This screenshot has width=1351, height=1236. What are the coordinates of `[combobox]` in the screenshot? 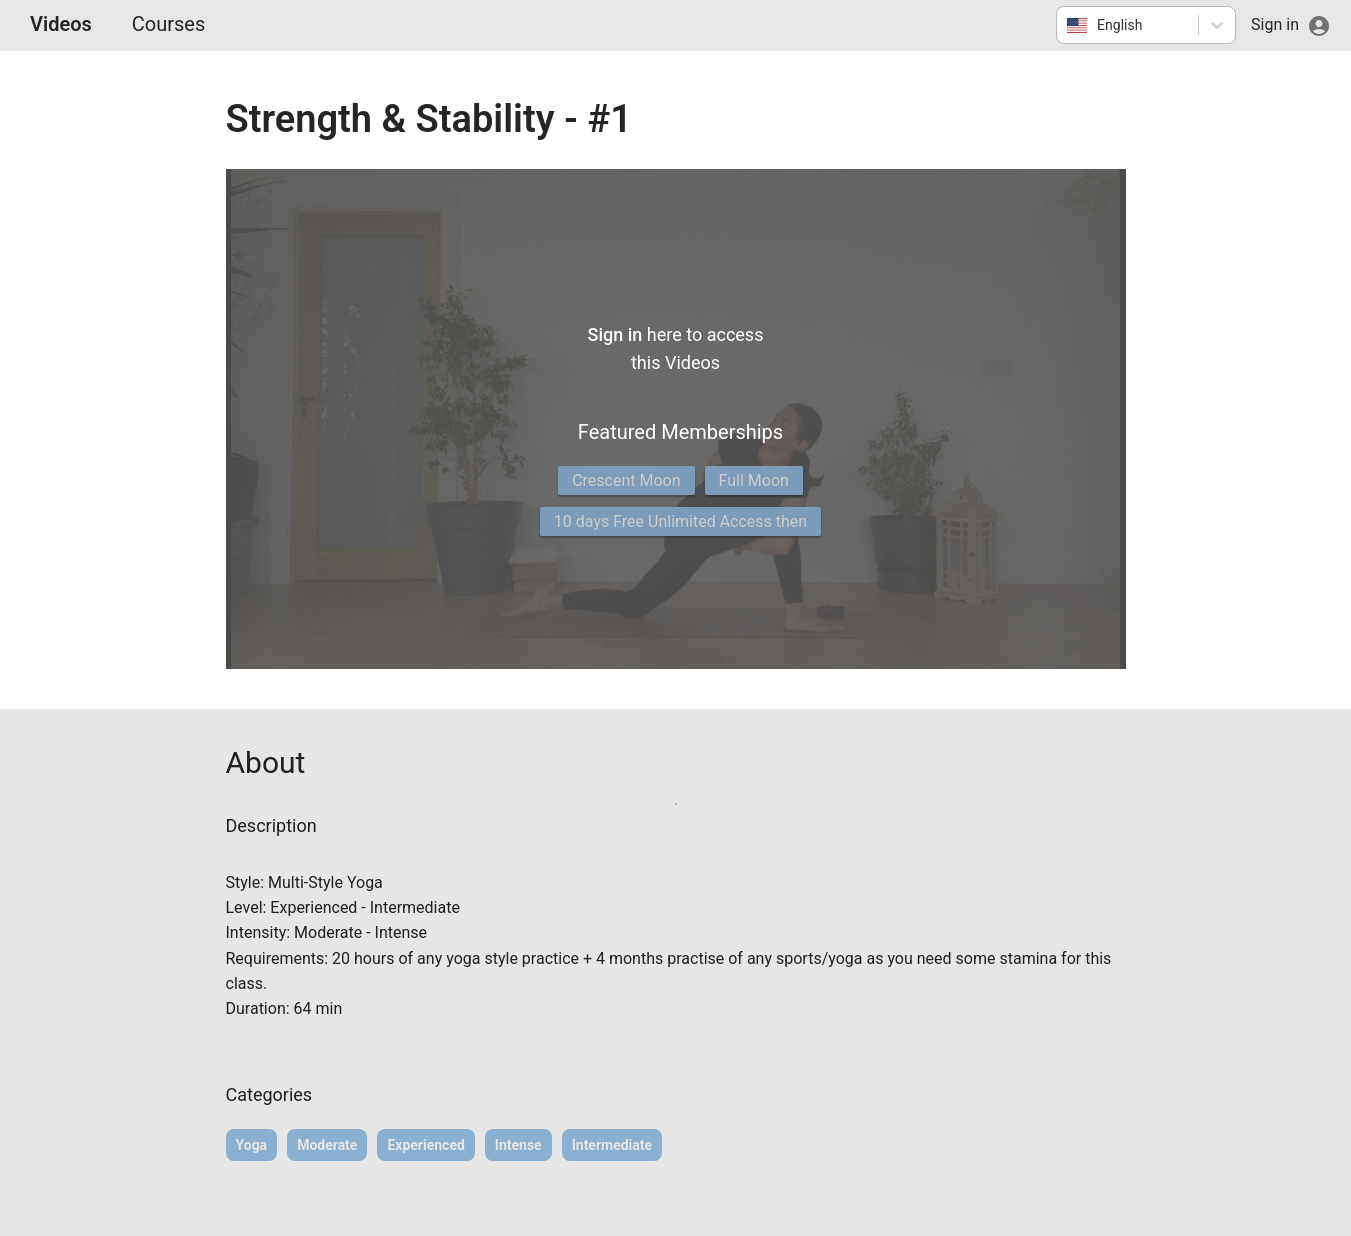 It's located at (1068, 25).